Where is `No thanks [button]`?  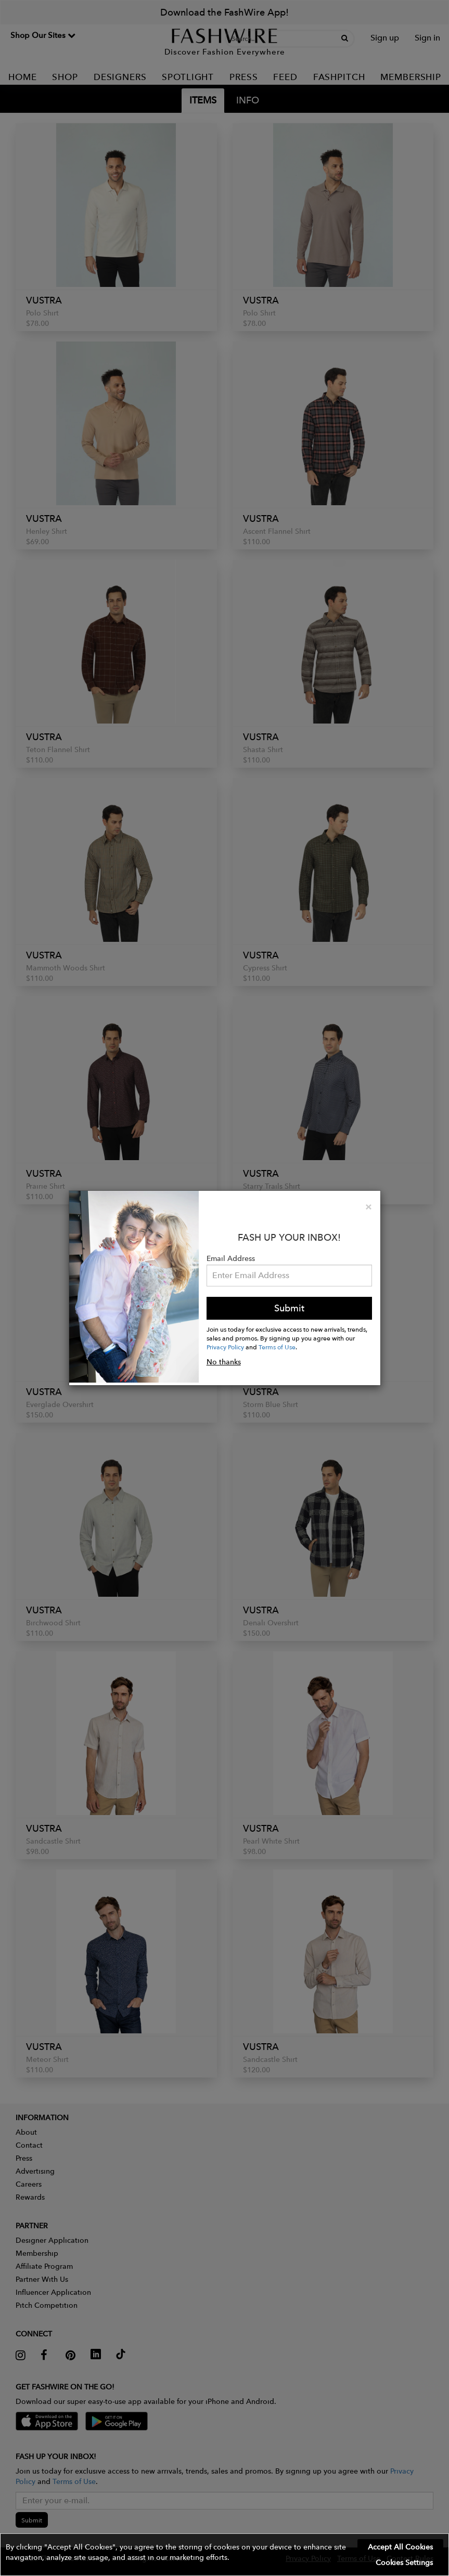
No thanks [button] is located at coordinates (224, 1361).